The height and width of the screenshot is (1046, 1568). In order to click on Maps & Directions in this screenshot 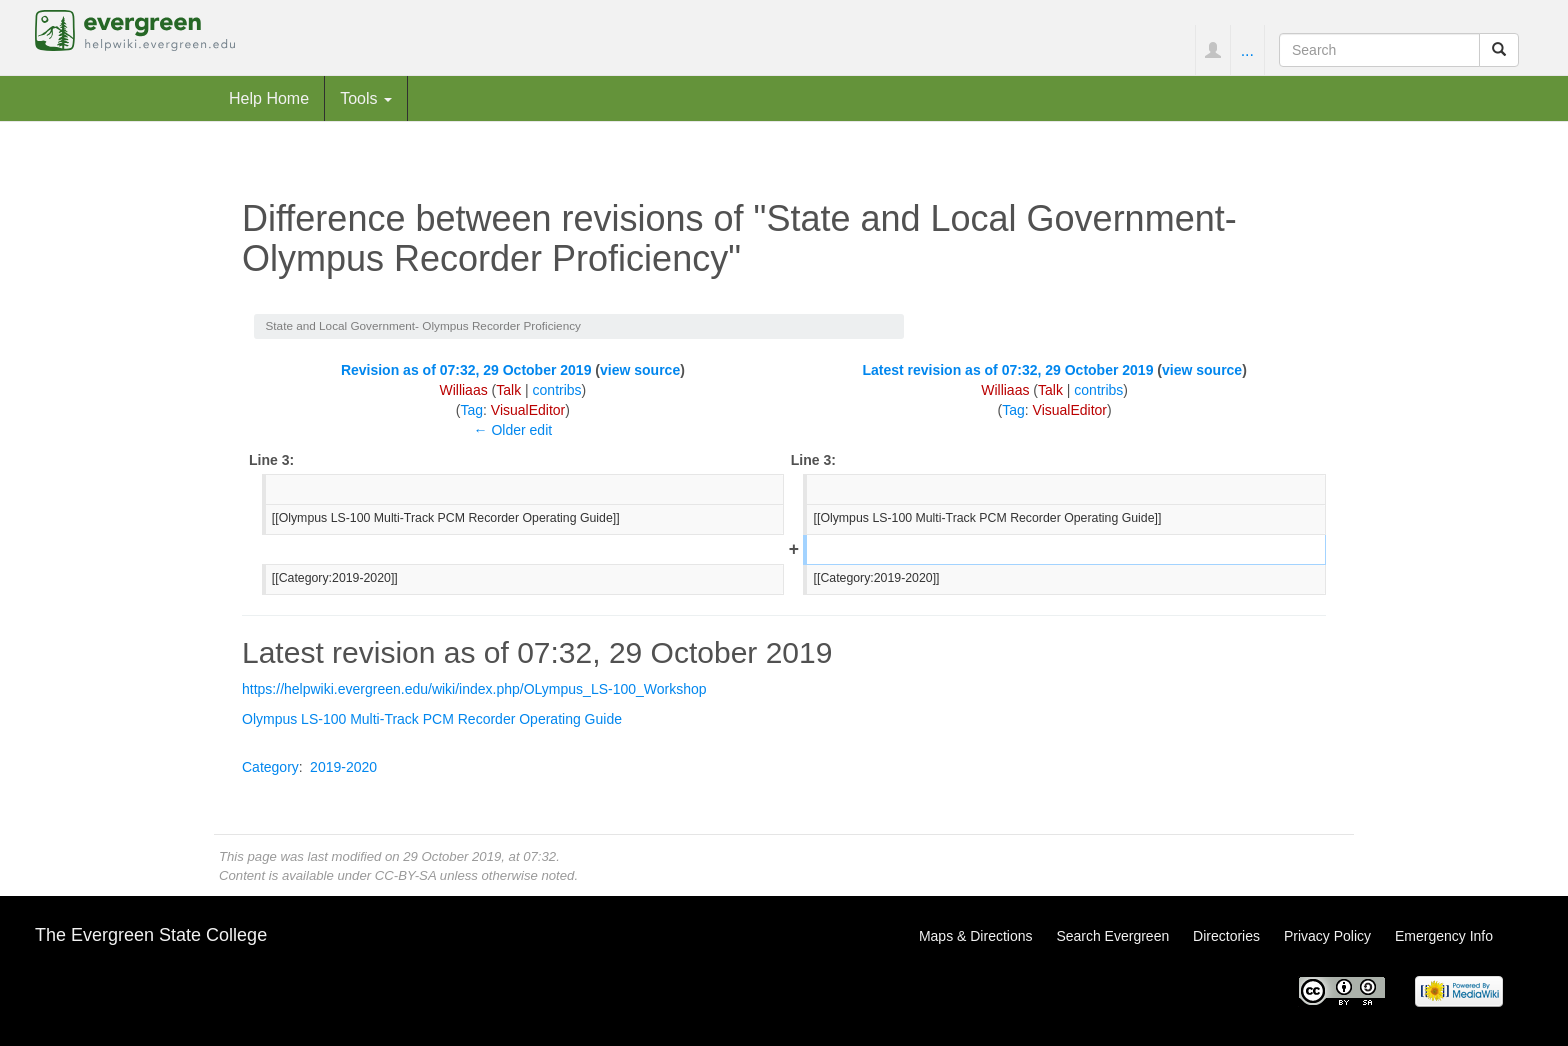, I will do `click(976, 936)`.